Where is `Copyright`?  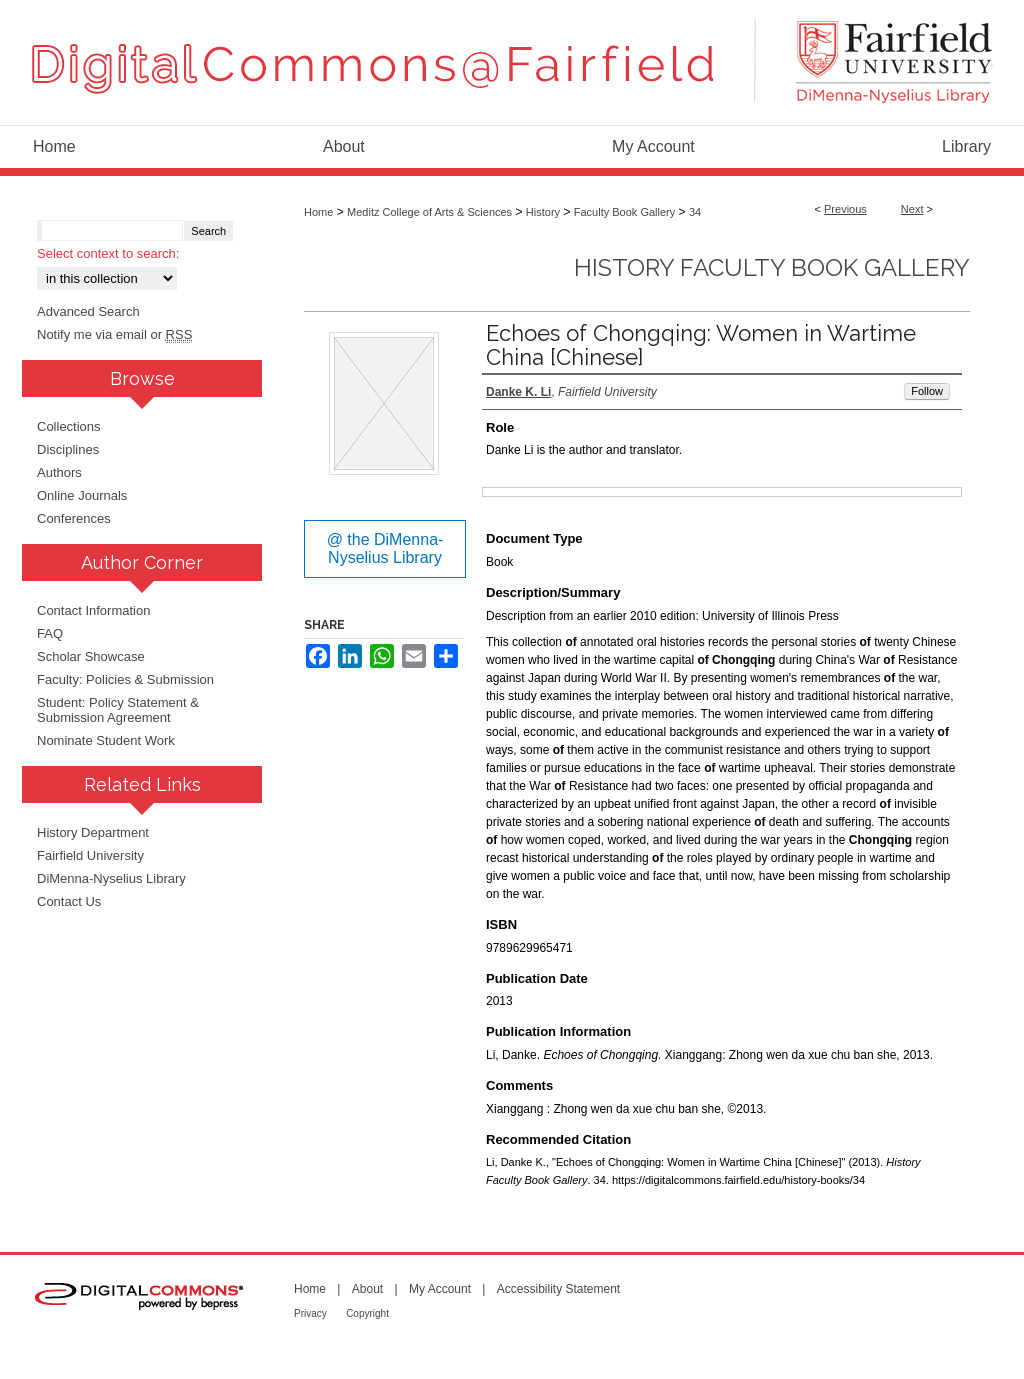 Copyright is located at coordinates (367, 1313).